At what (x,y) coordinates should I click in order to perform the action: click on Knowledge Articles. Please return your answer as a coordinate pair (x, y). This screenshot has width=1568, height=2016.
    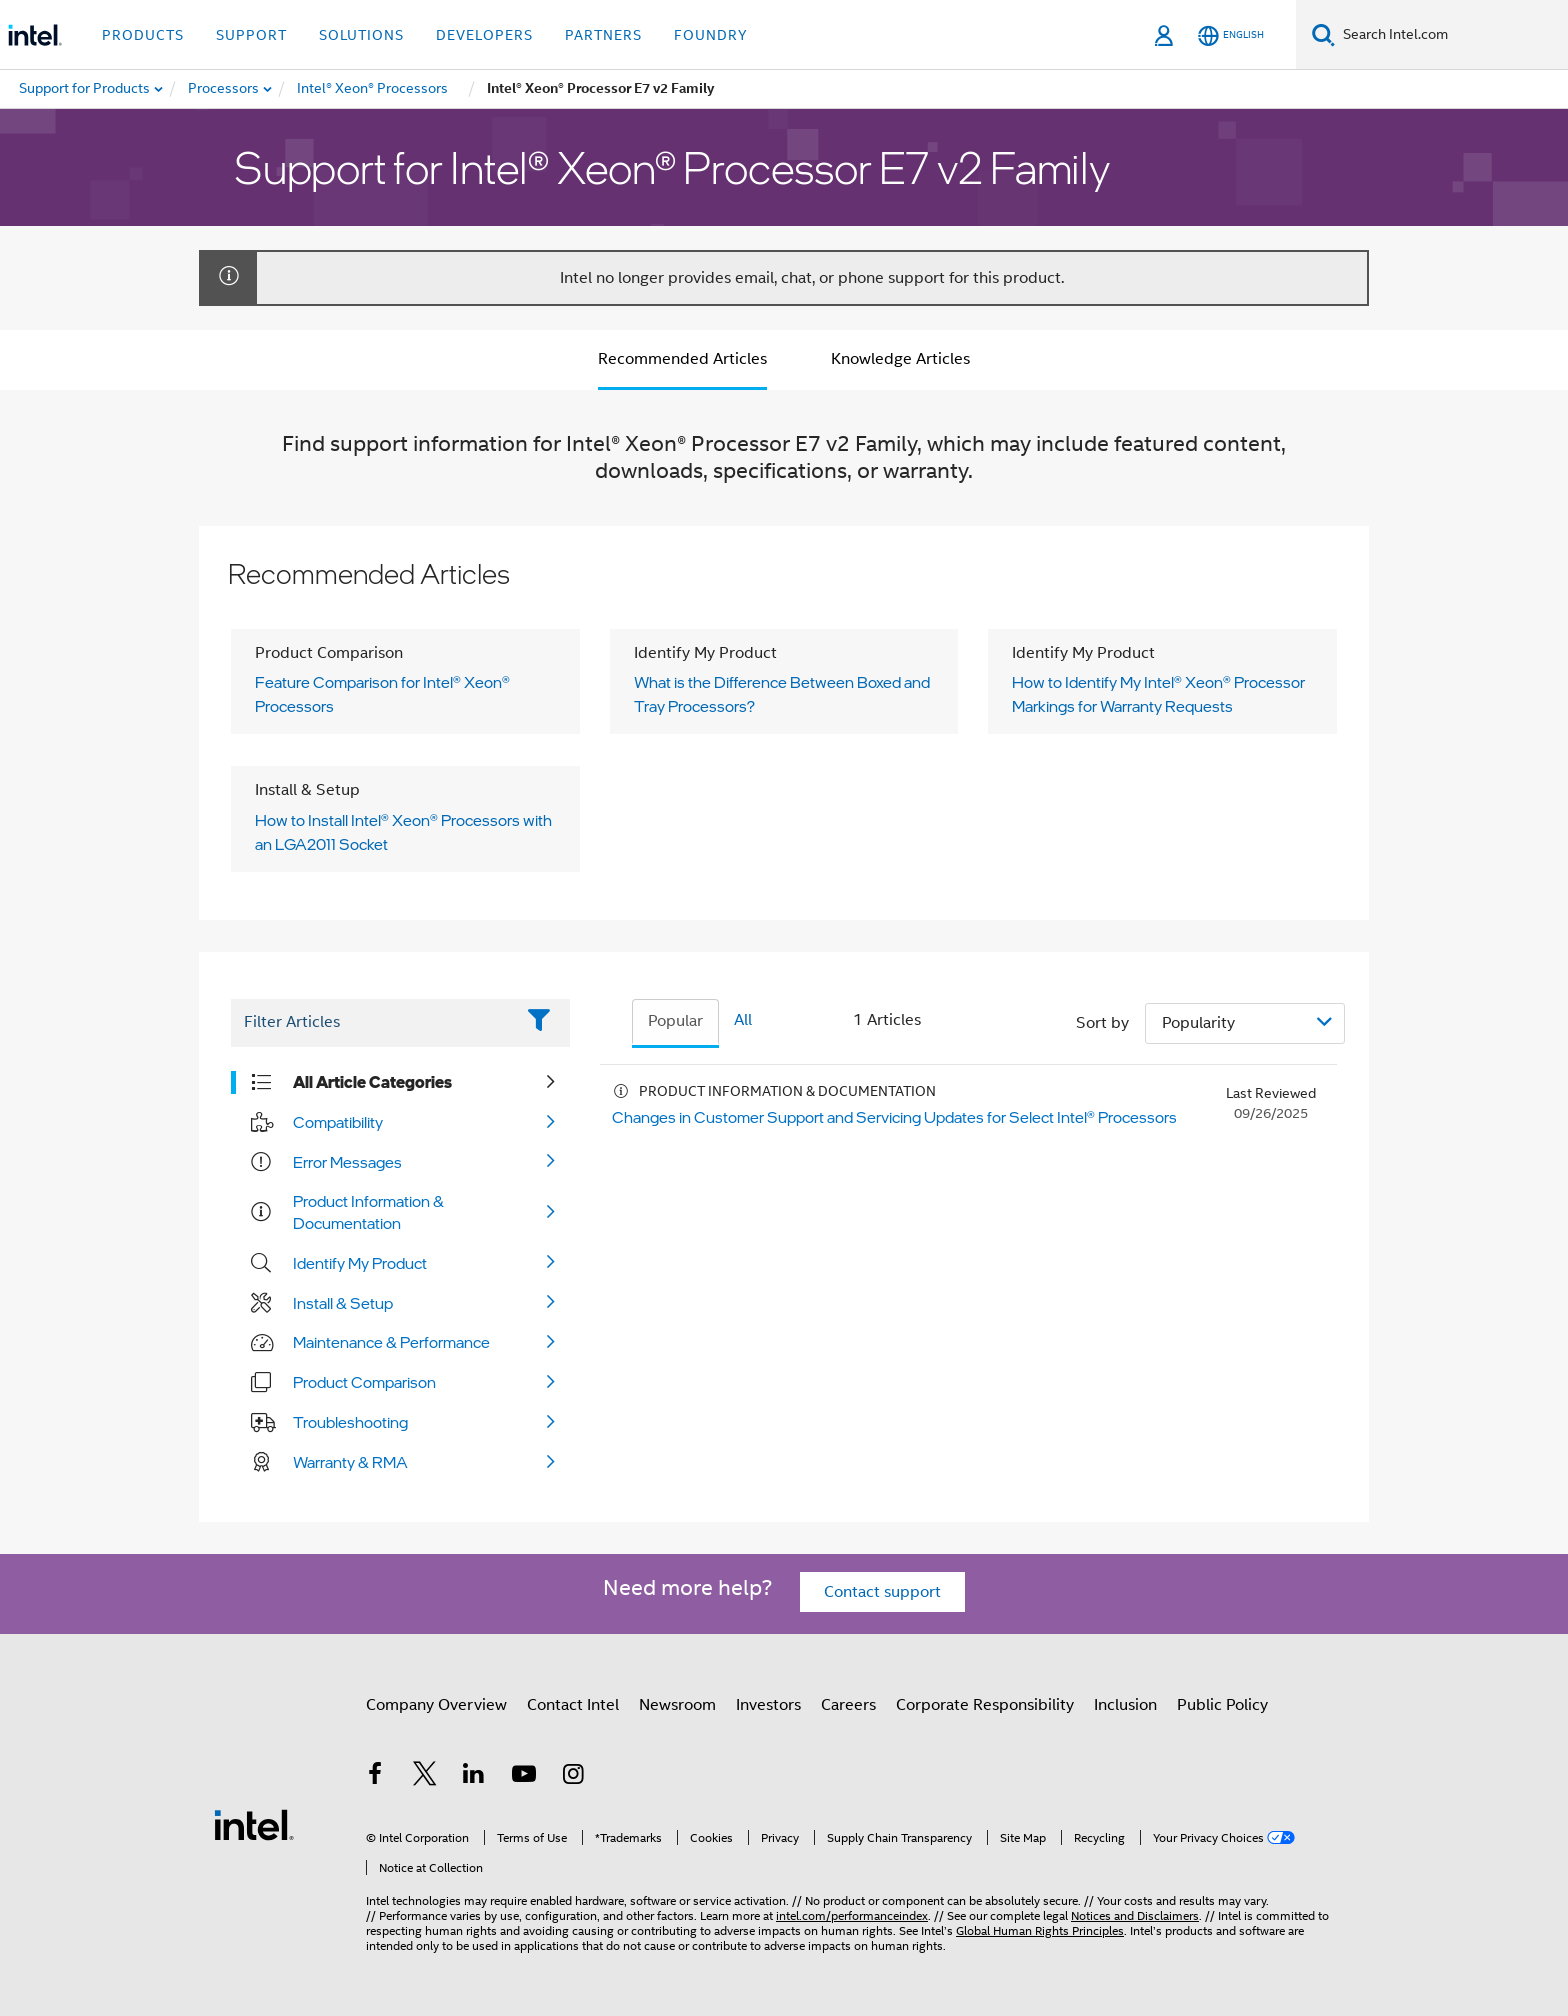
    Looking at the image, I should click on (900, 359).